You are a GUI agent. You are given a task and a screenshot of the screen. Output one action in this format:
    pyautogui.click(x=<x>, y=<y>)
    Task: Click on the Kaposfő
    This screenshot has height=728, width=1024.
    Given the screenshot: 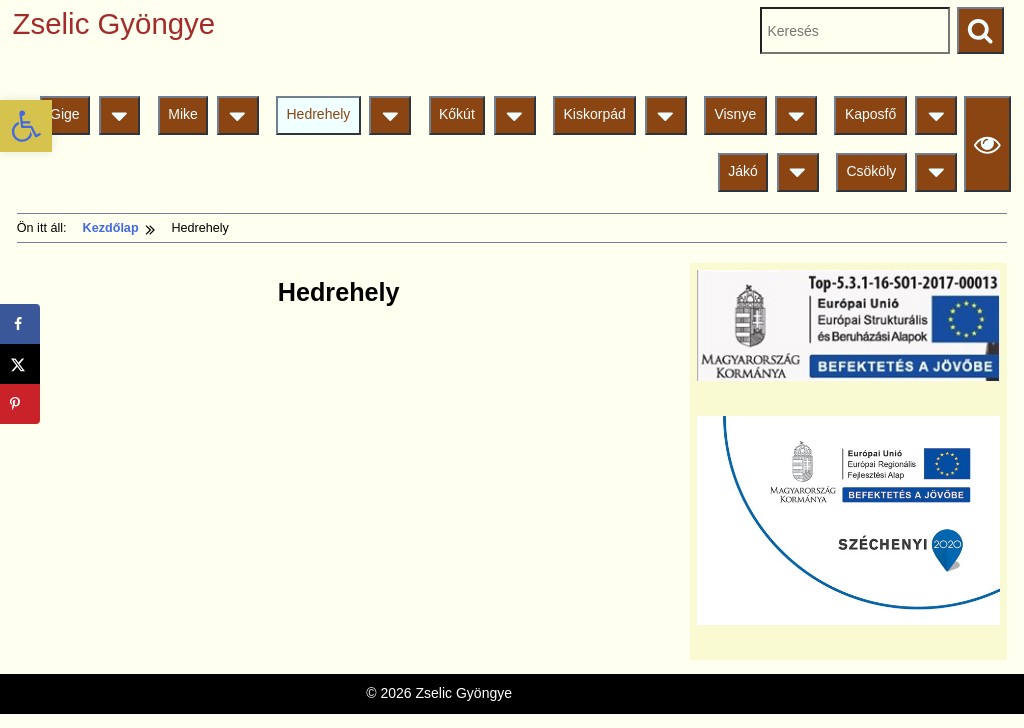 What is the action you would take?
    pyautogui.click(x=870, y=114)
    